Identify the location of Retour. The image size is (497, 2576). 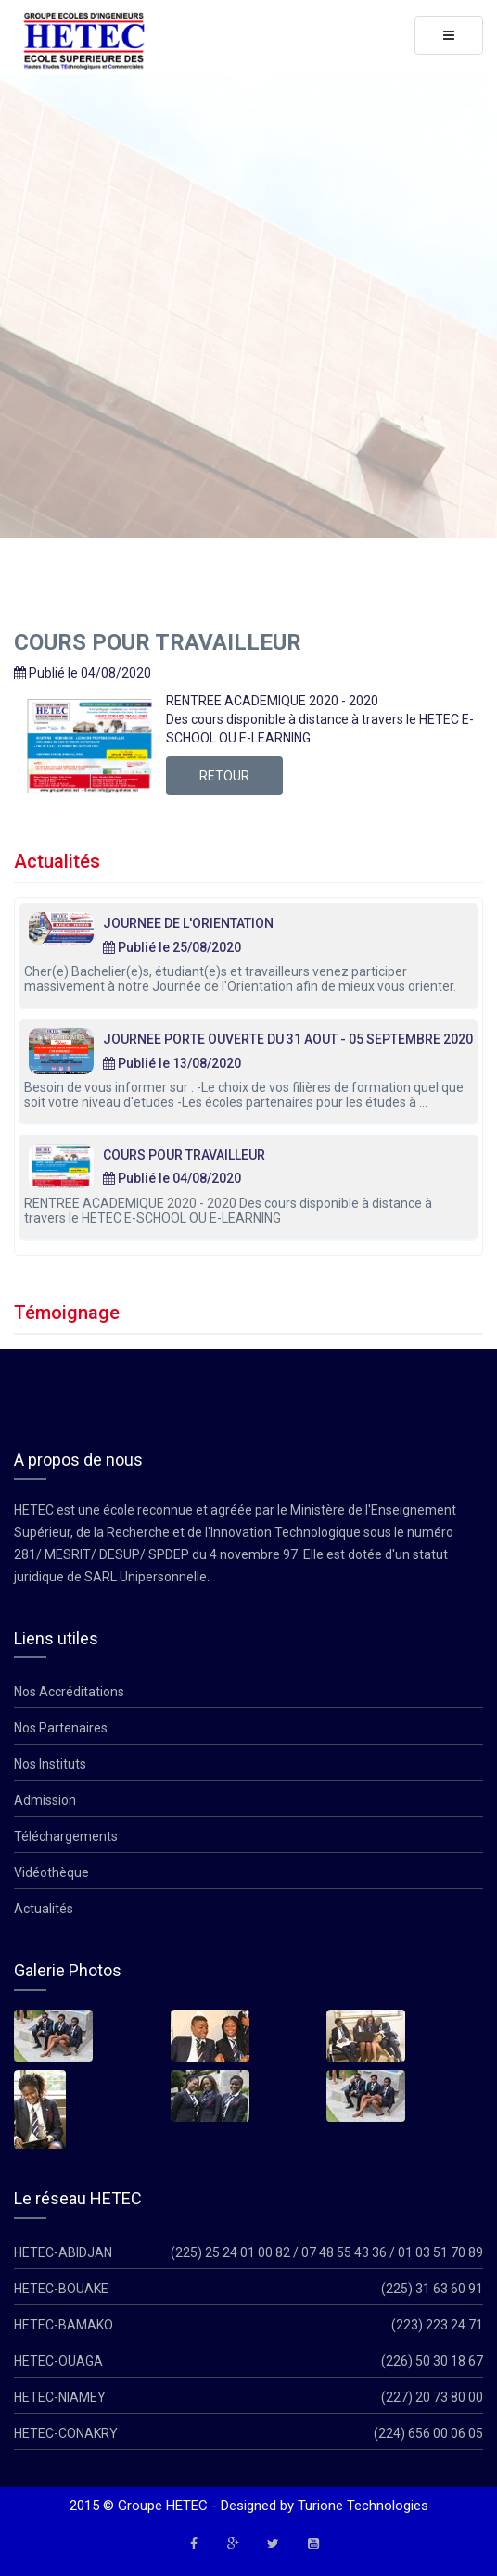
(224, 775).